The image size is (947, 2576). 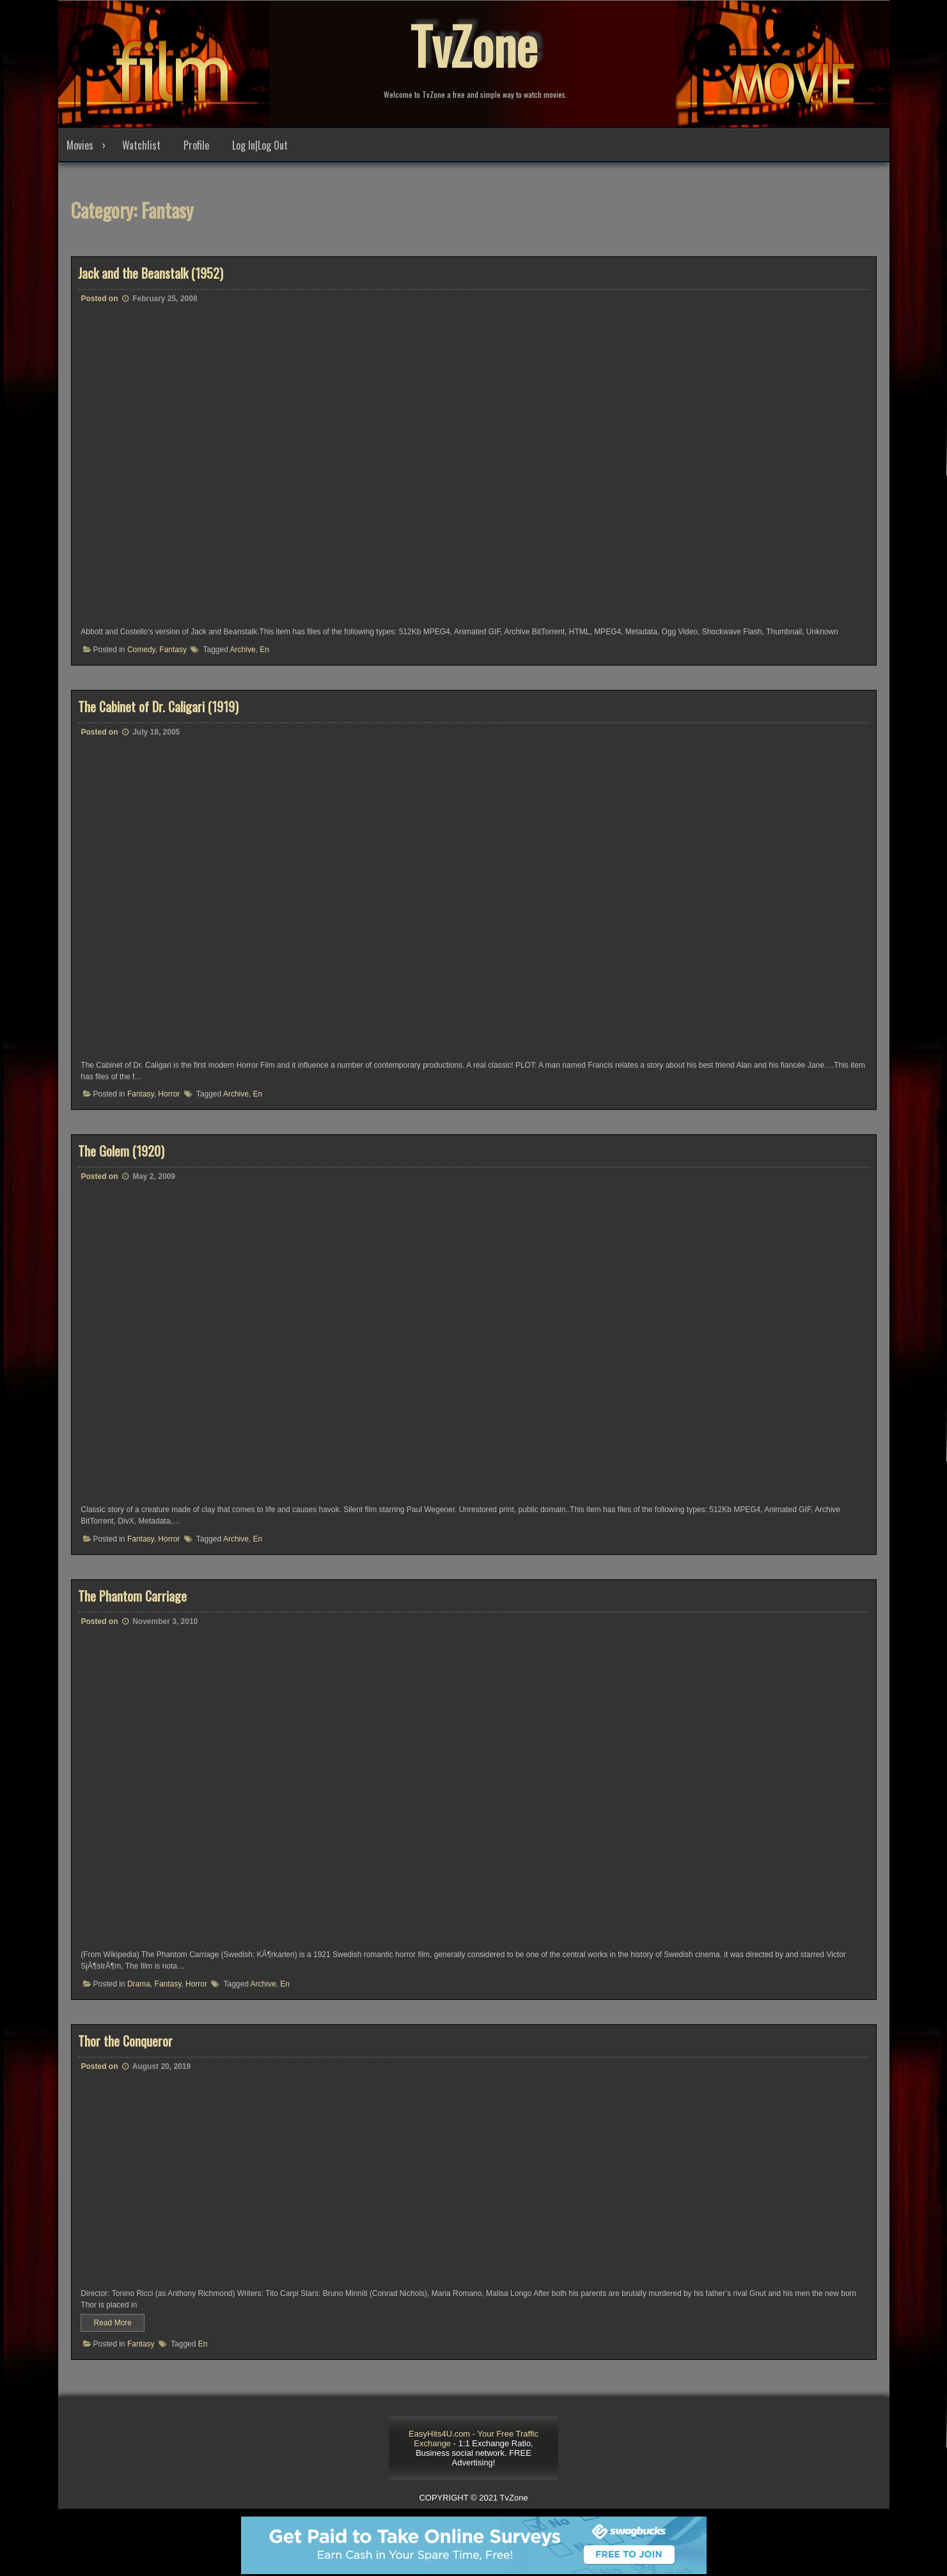 I want to click on Movies, so click(x=80, y=145).